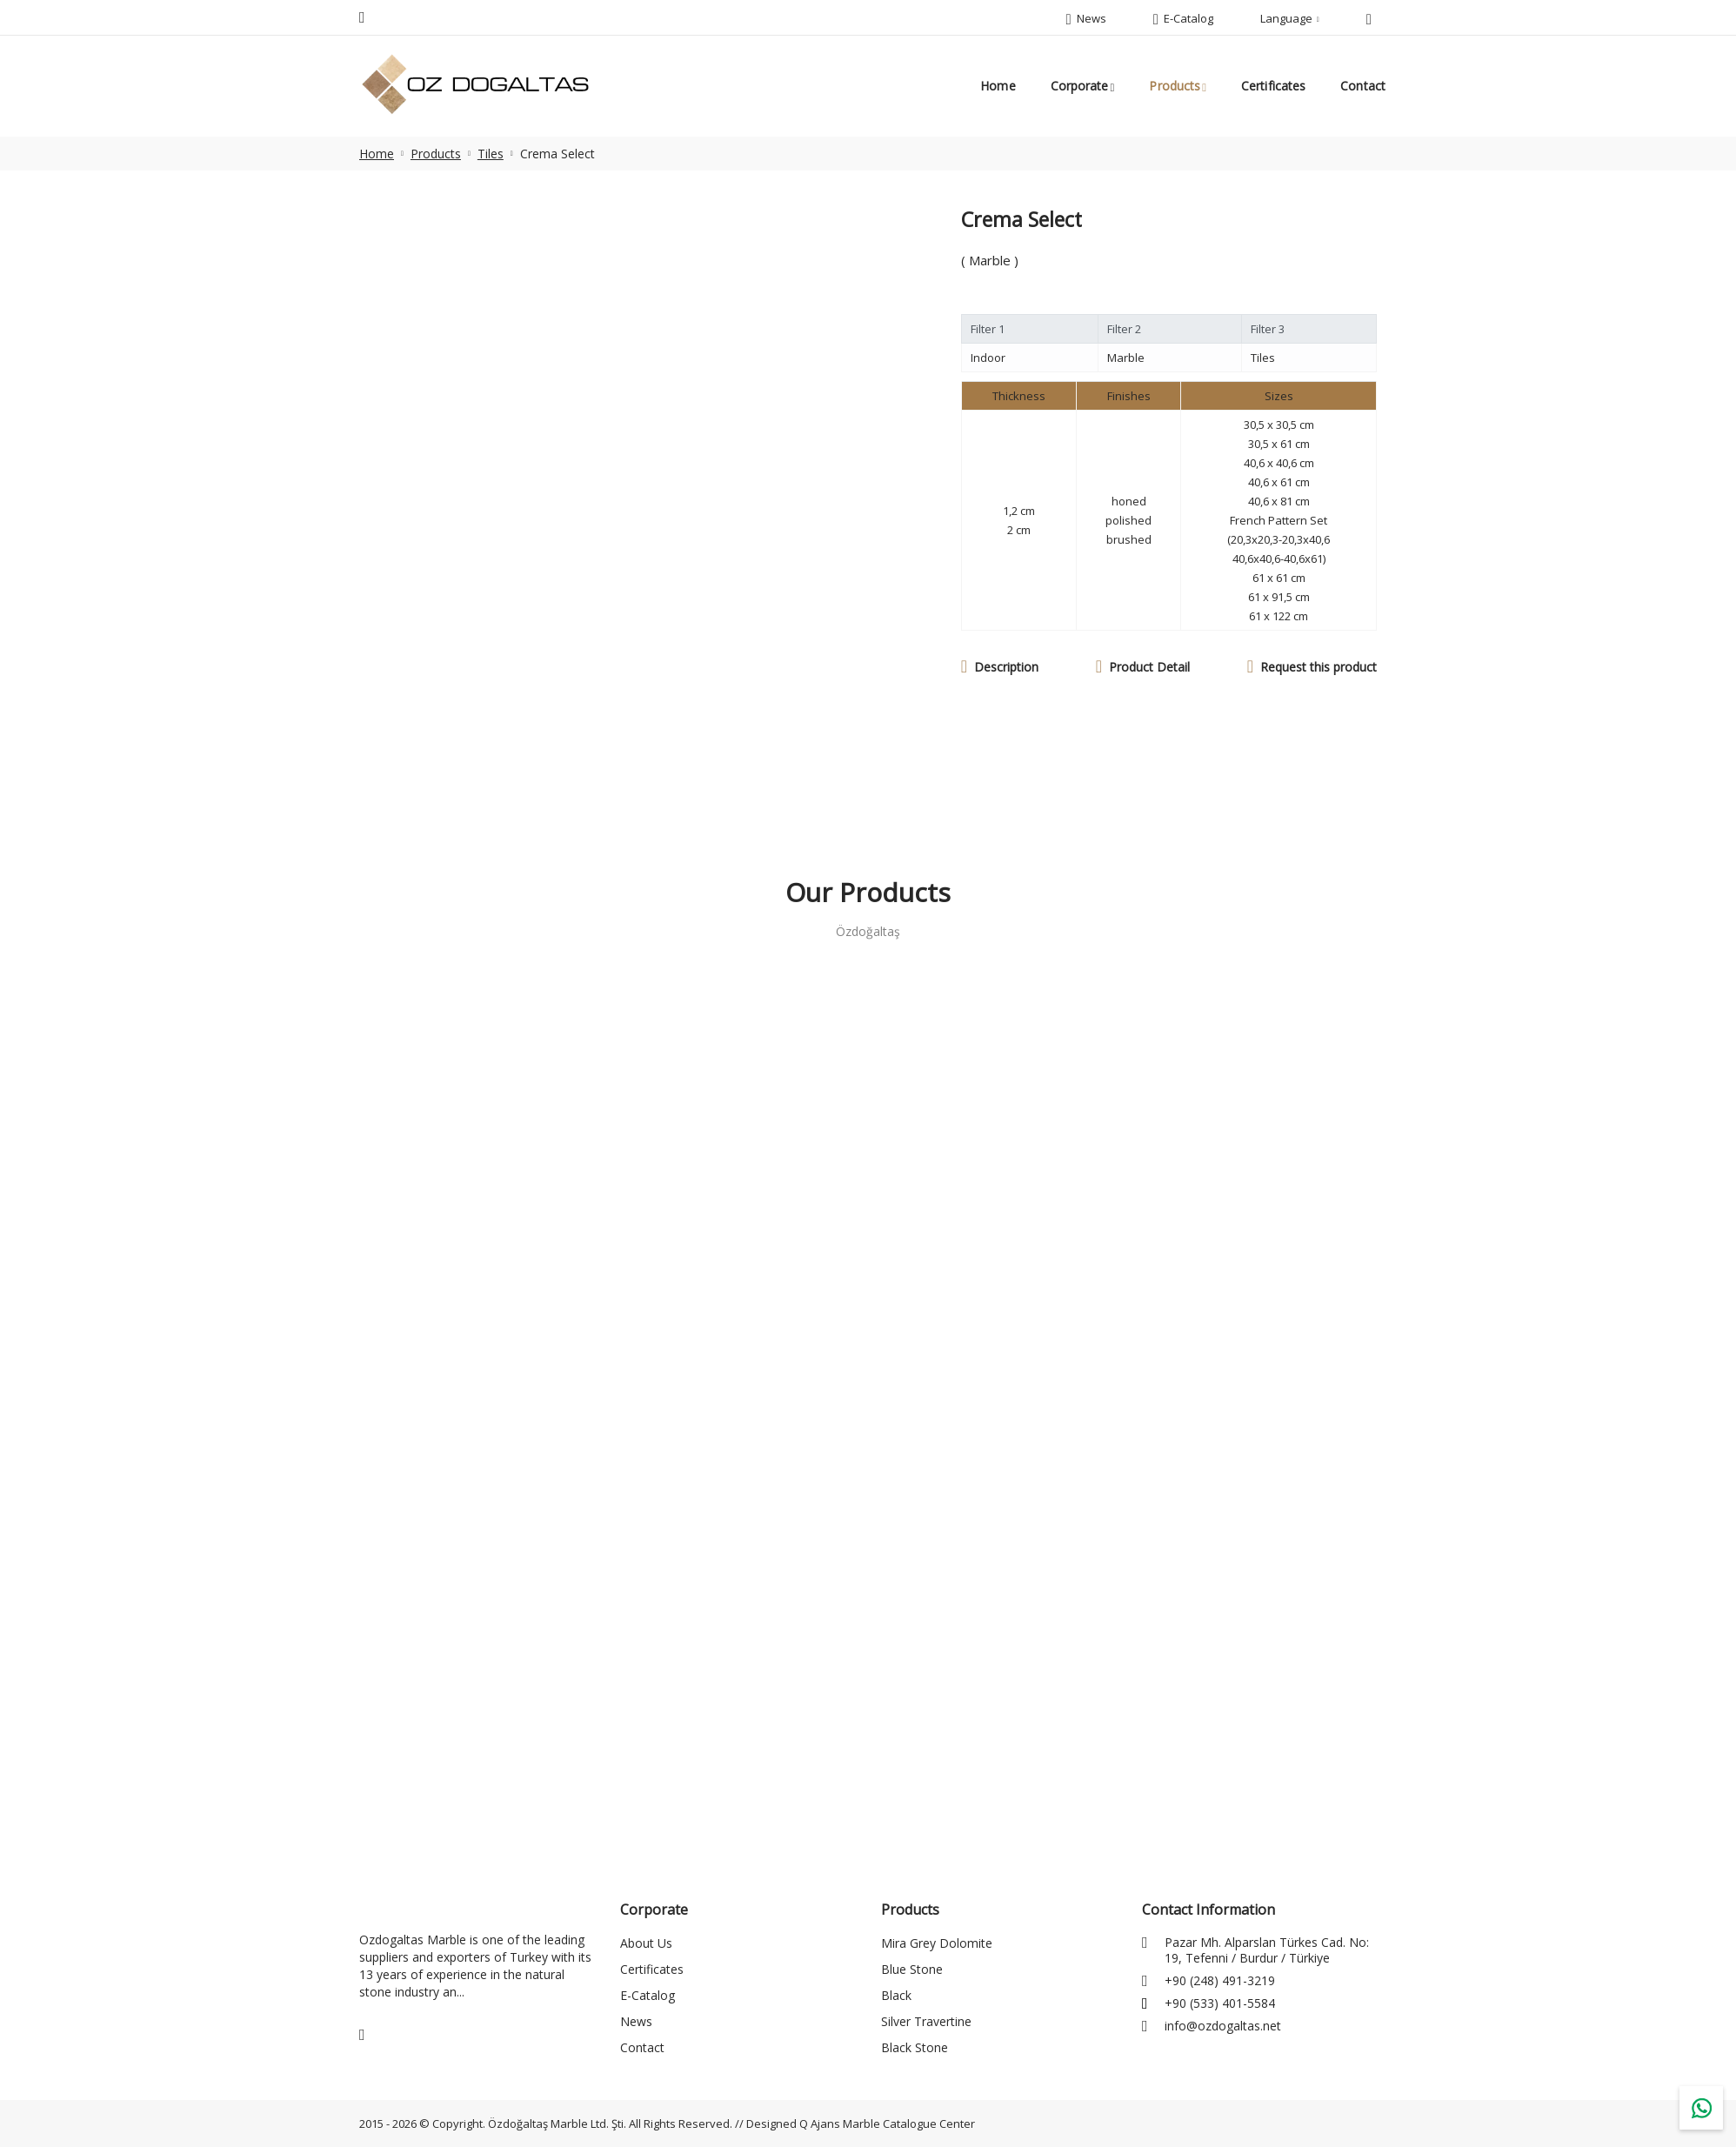  I want to click on Black Stone, so click(914, 2047).